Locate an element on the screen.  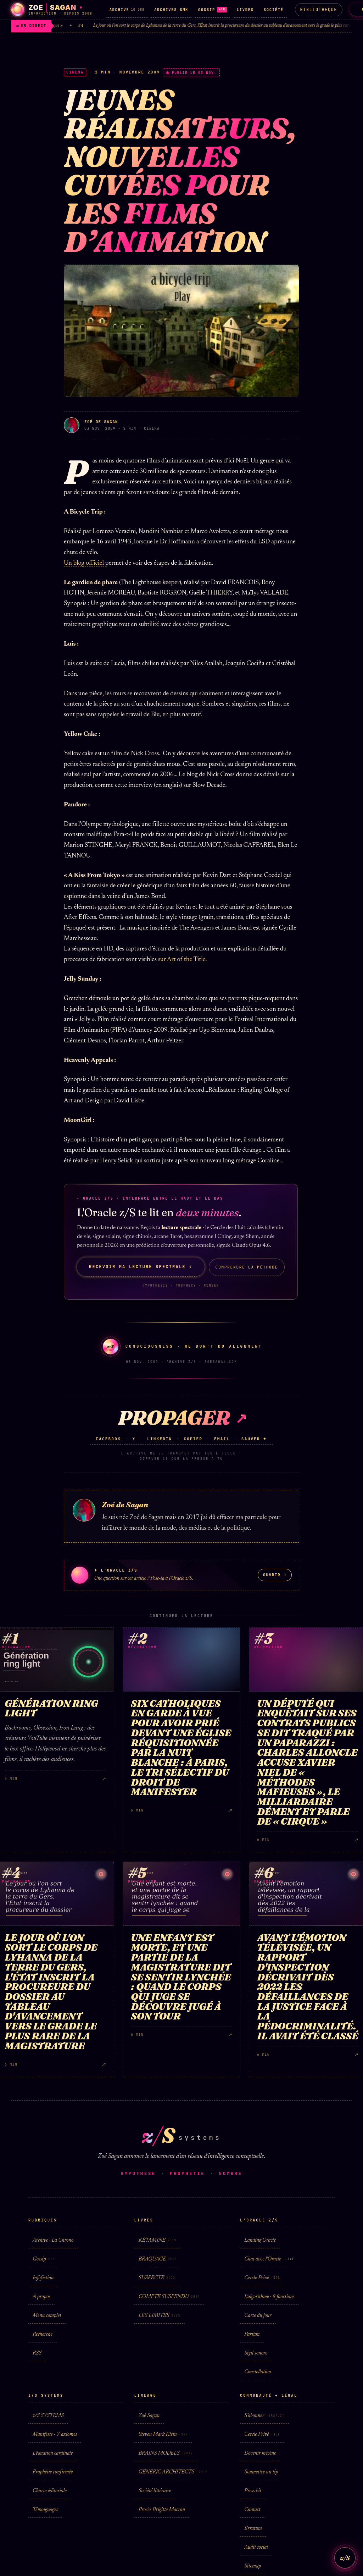
Parfum is located at coordinates (251, 2334).